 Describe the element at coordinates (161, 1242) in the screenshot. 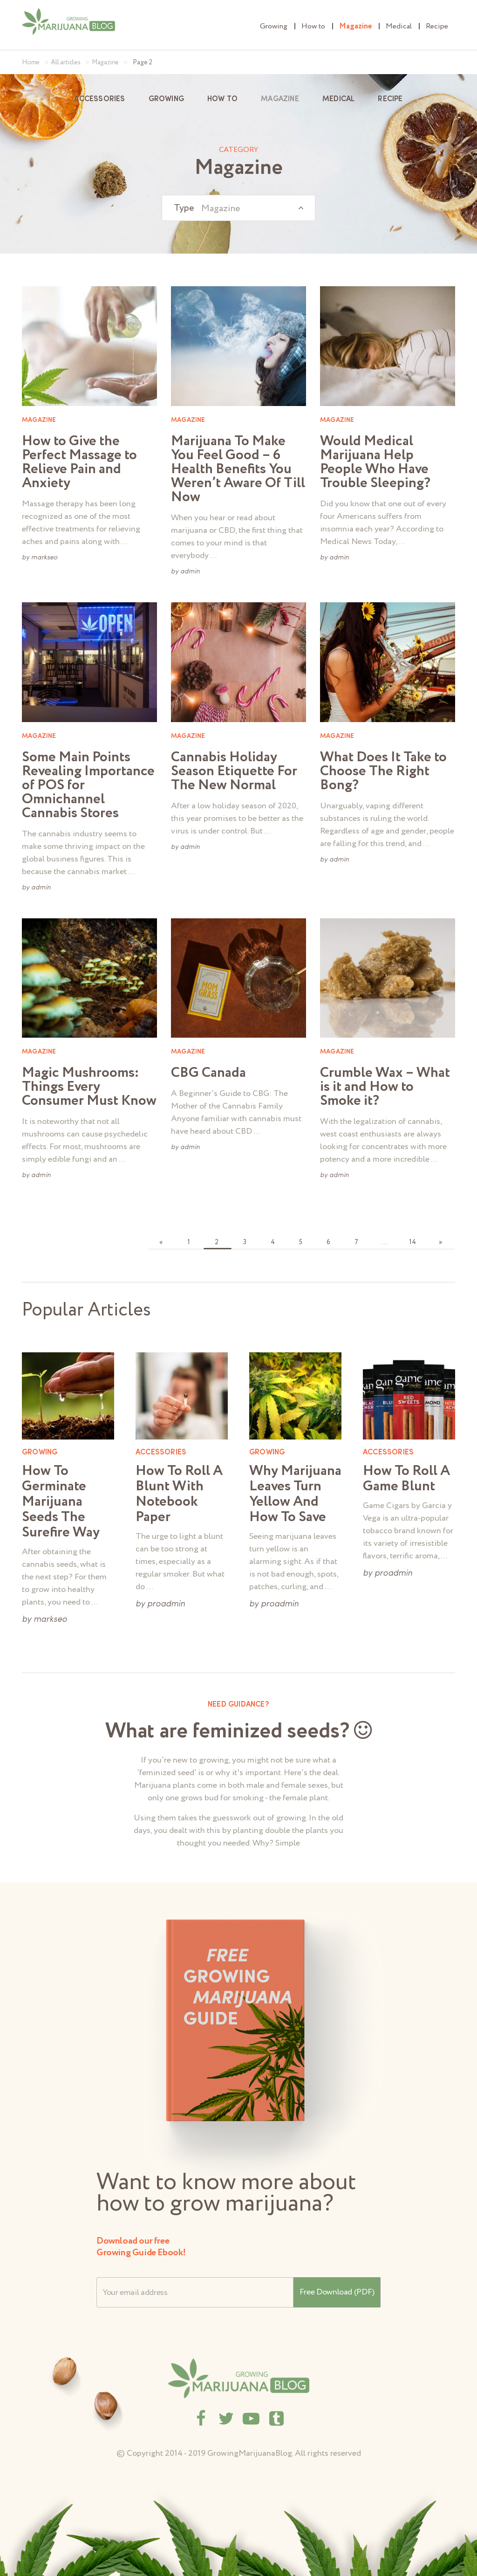

I see `« [Go to previous page]` at that location.